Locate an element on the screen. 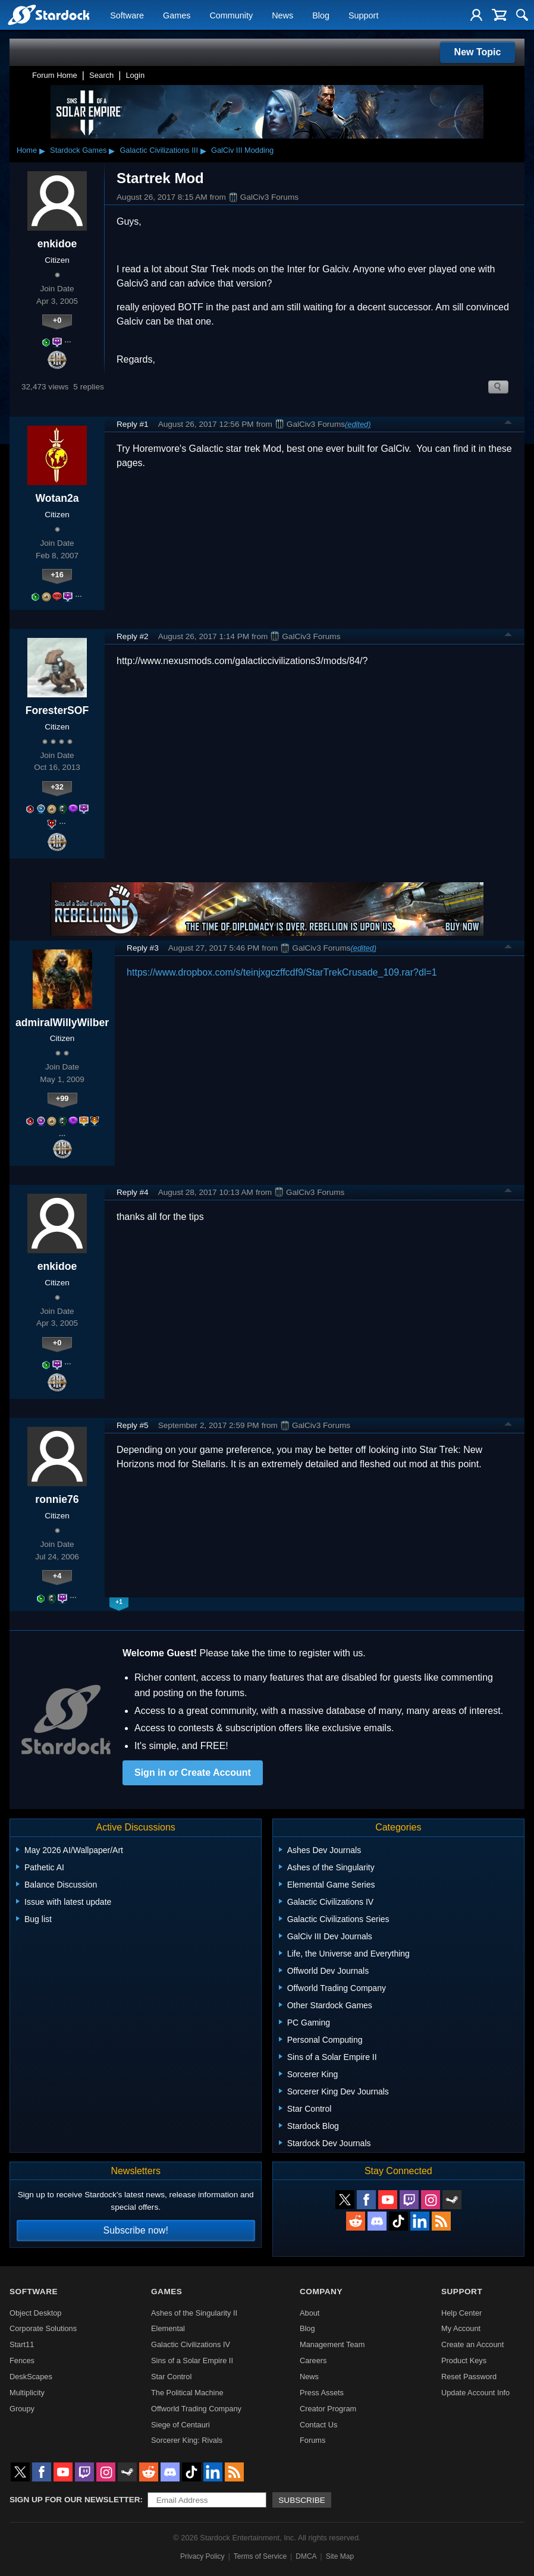 This screenshot has width=534, height=2576. Login is located at coordinates (135, 75).